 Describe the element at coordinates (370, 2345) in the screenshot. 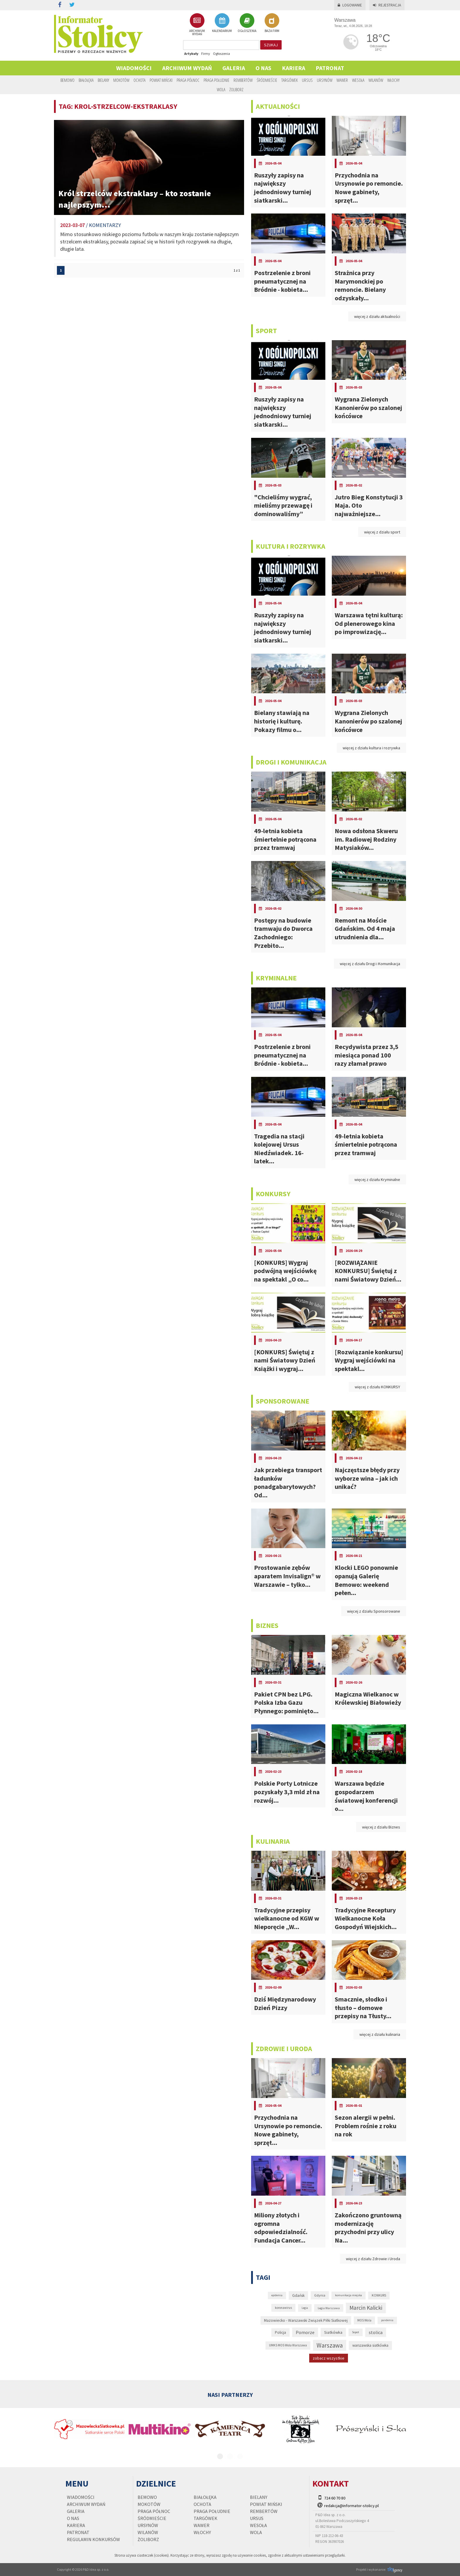

I see `warszawska siatkówka` at that location.